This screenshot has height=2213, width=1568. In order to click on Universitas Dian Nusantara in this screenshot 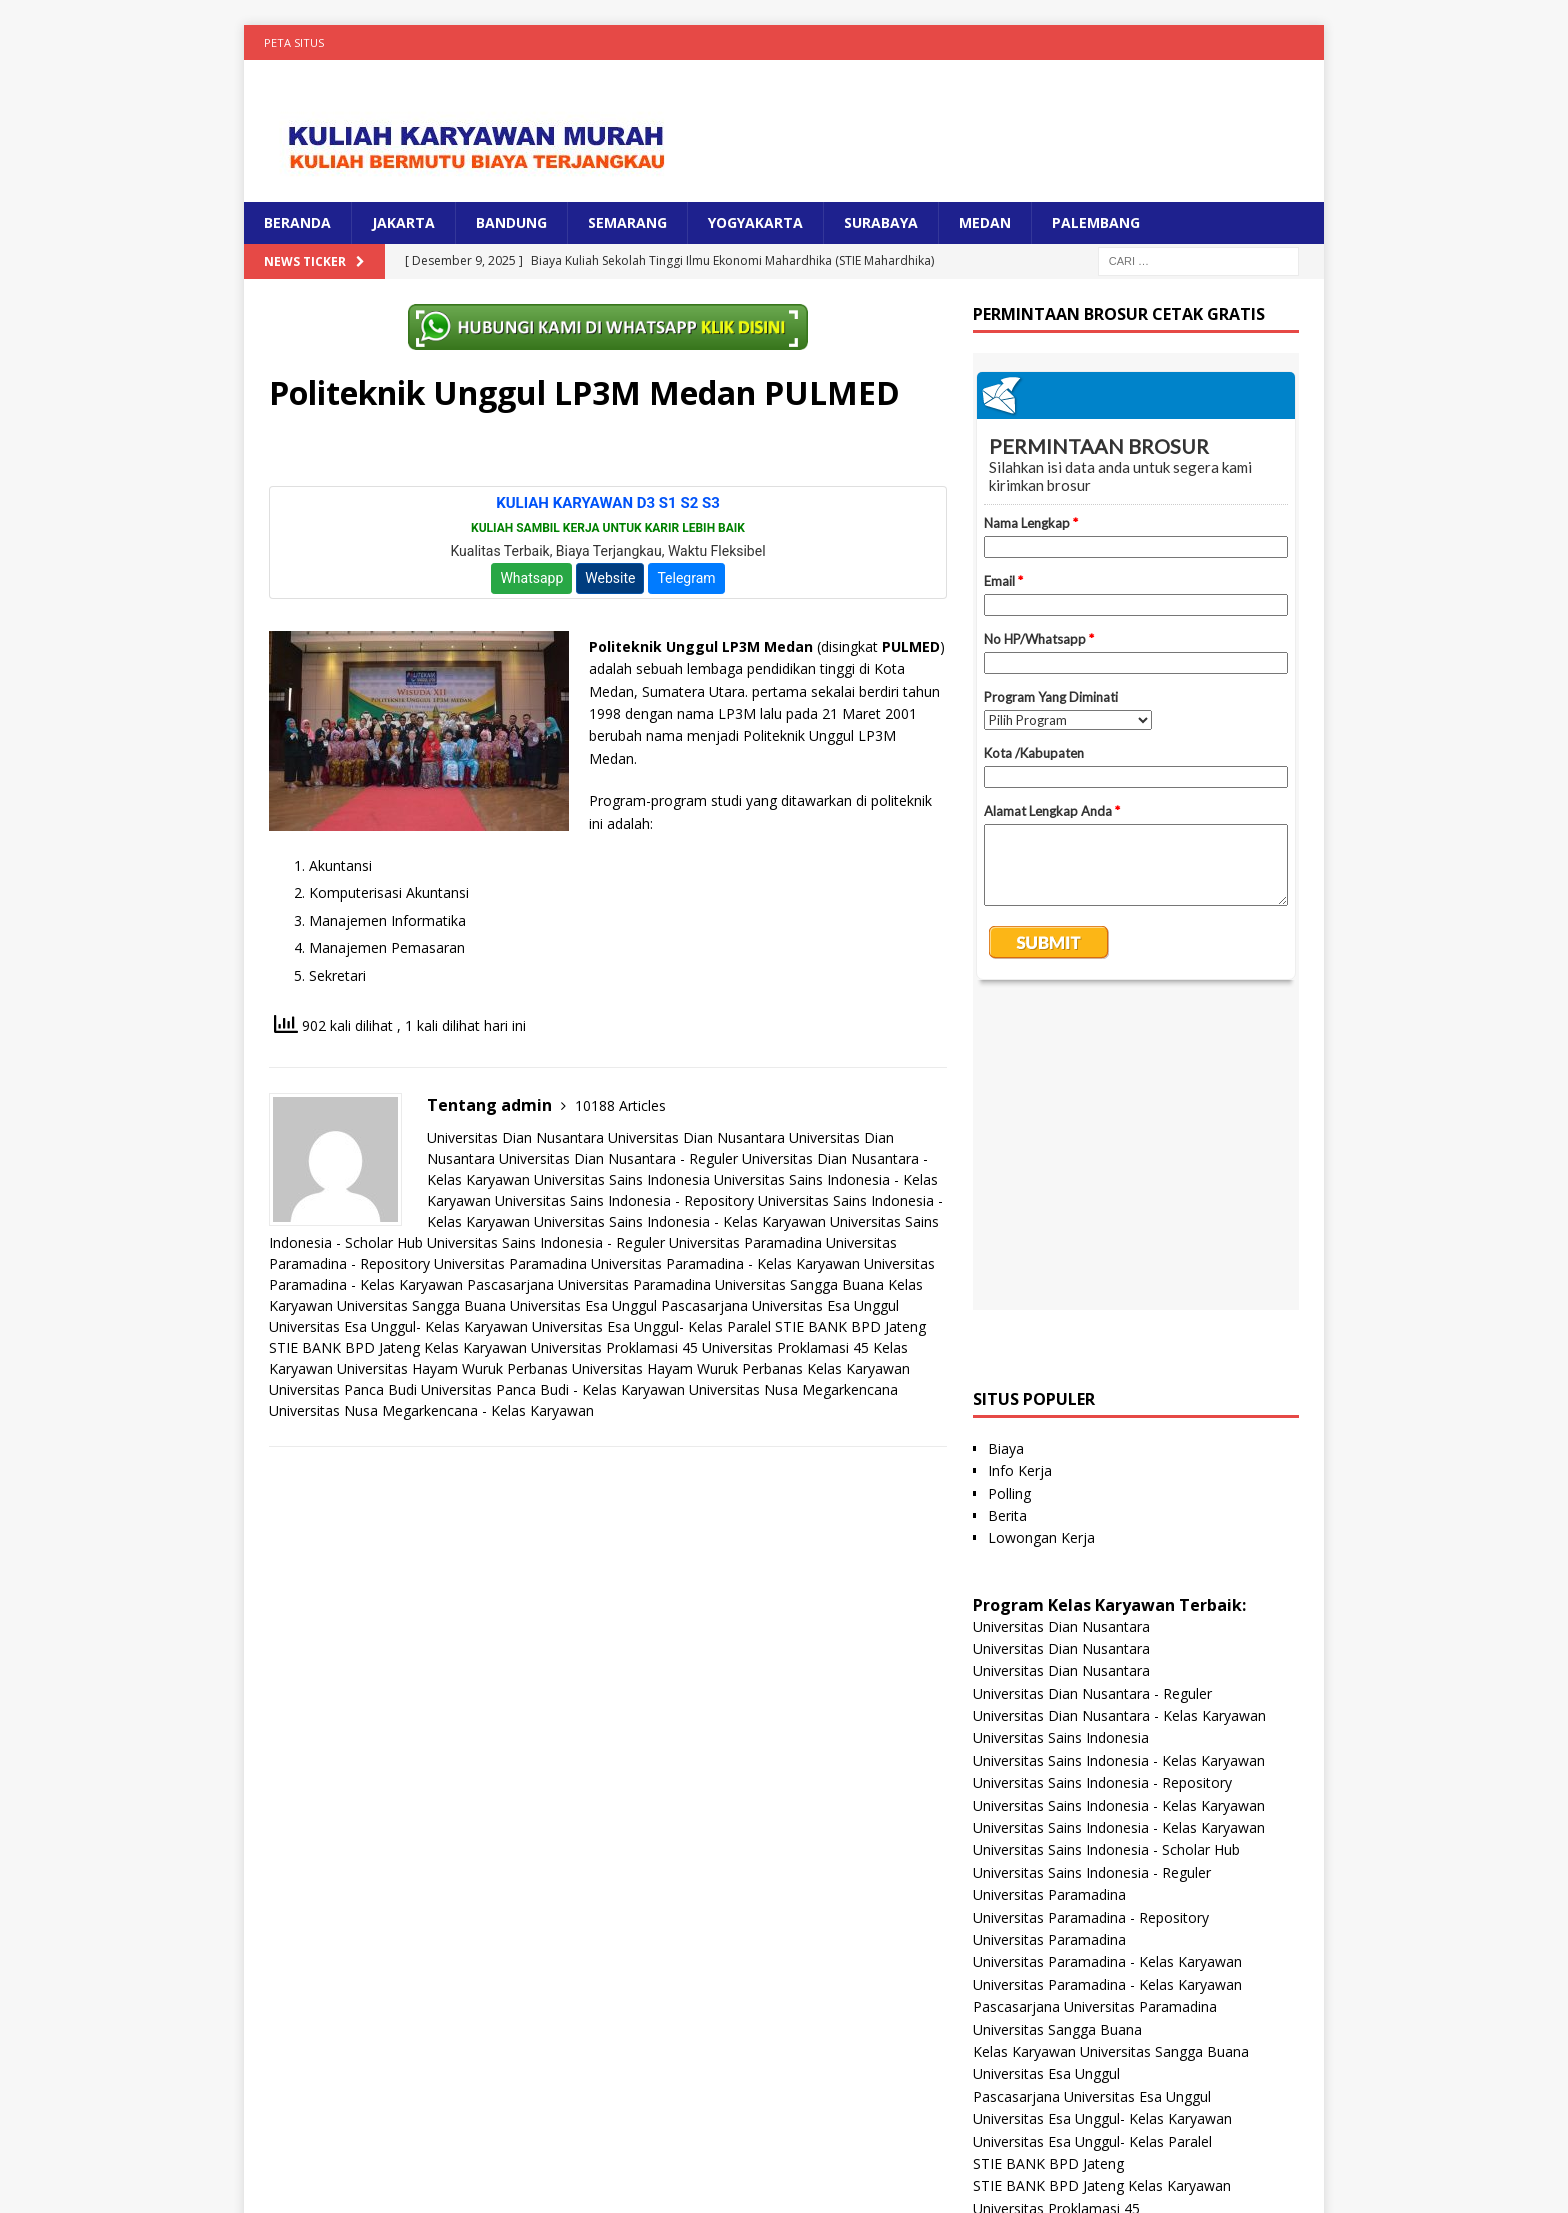, I will do `click(515, 1137)`.